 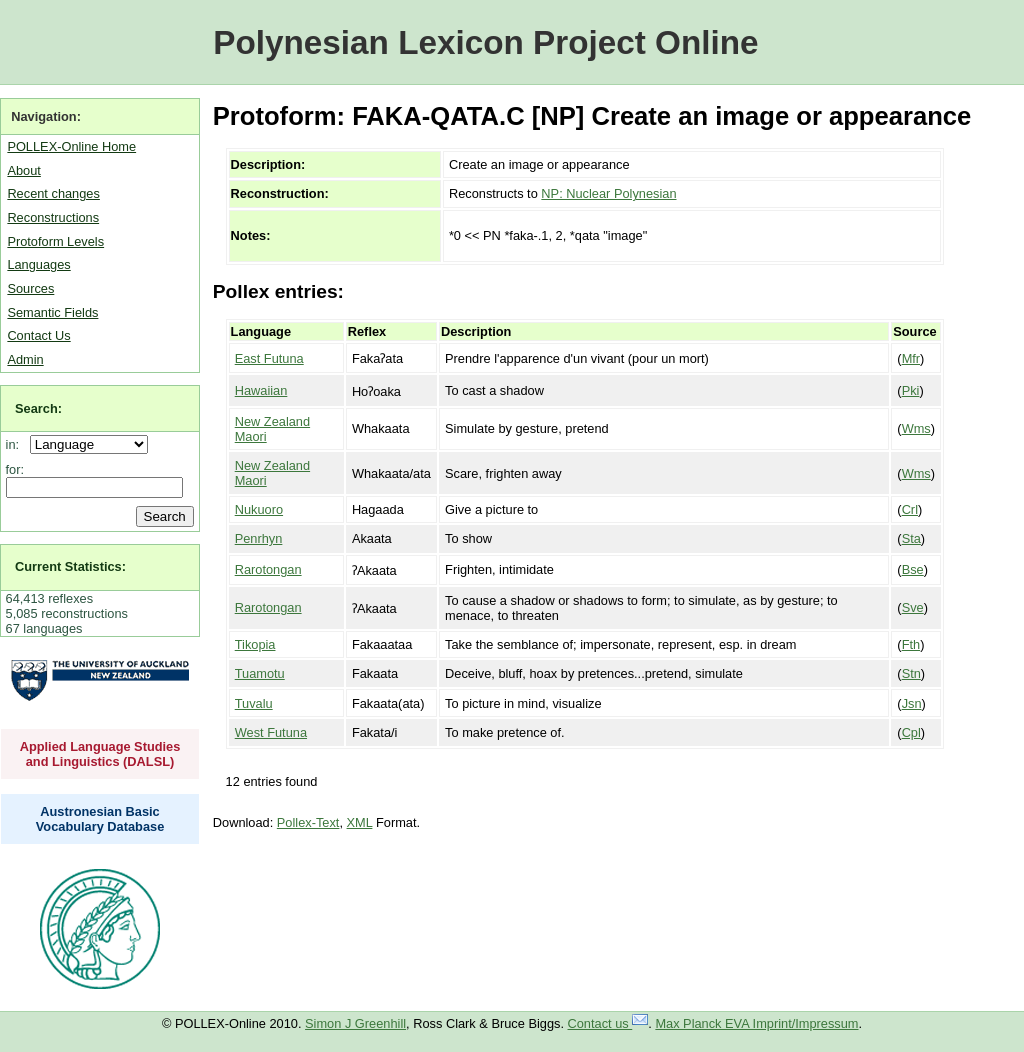 I want to click on Fth, so click(x=911, y=644).